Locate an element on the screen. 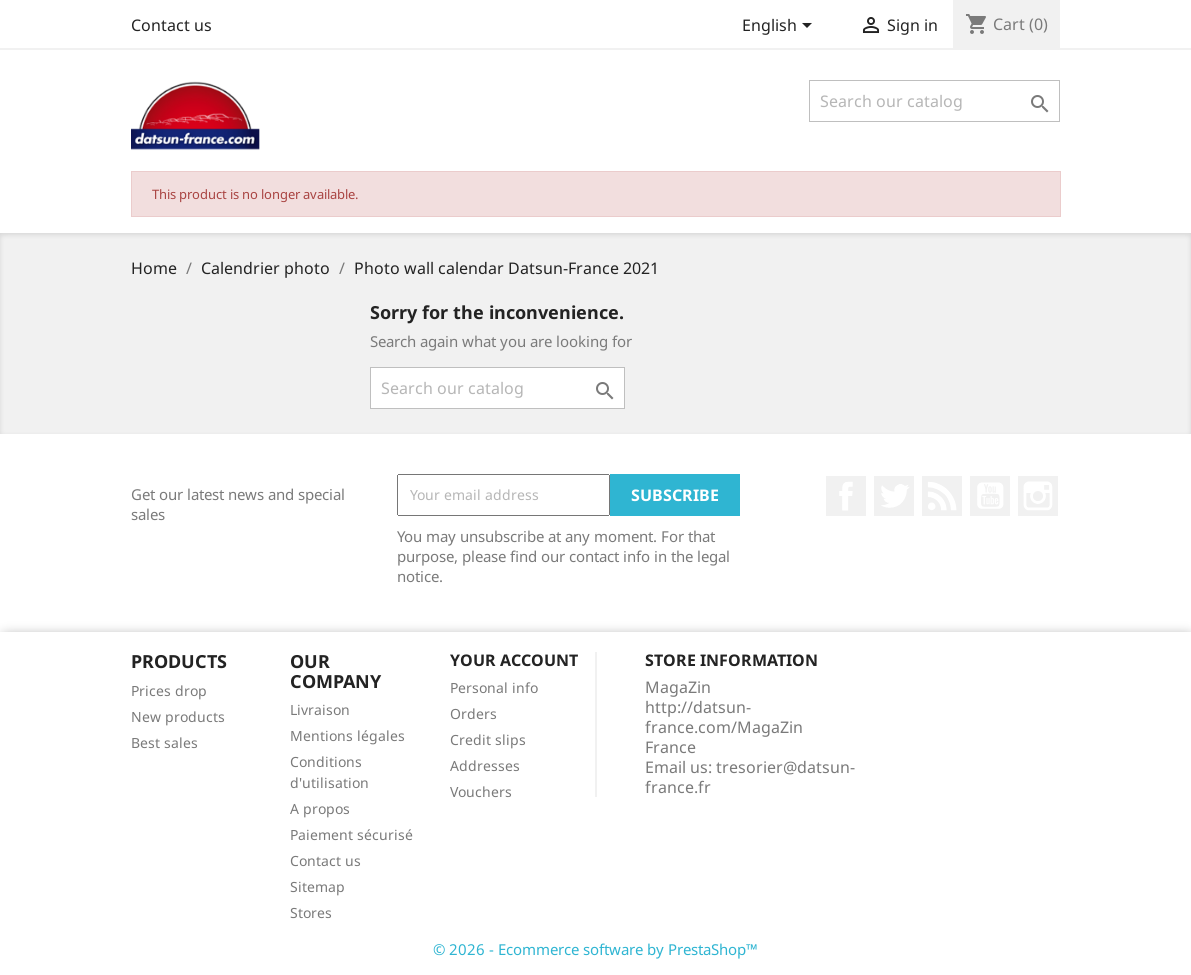 This screenshot has width=1191, height=975. Credit slips is located at coordinates (488, 739).